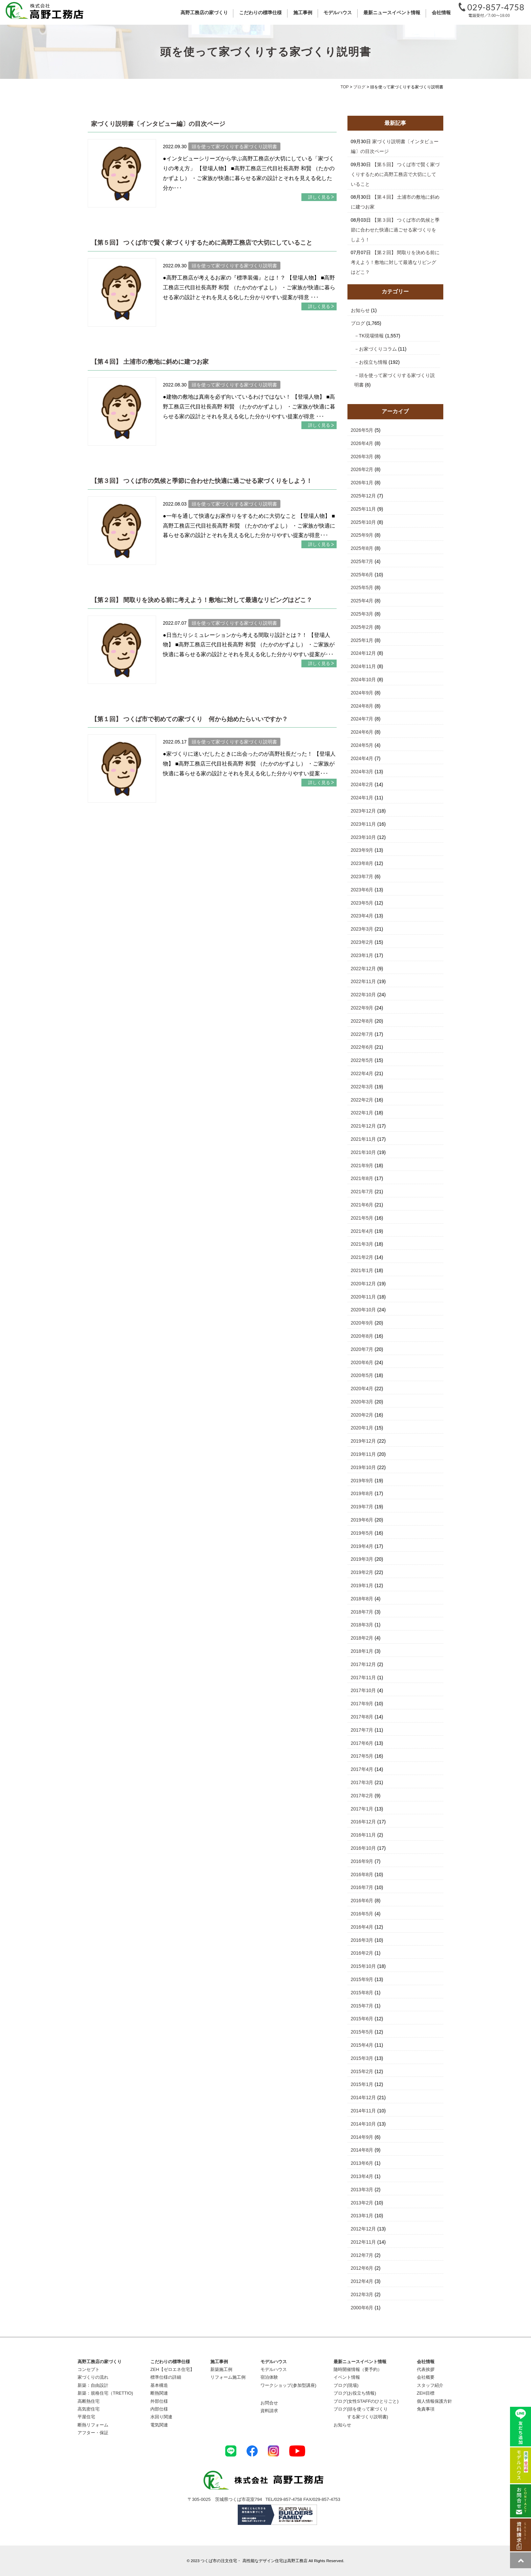 This screenshot has width=531, height=2576. I want to click on 2019年5月, so click(362, 1533).